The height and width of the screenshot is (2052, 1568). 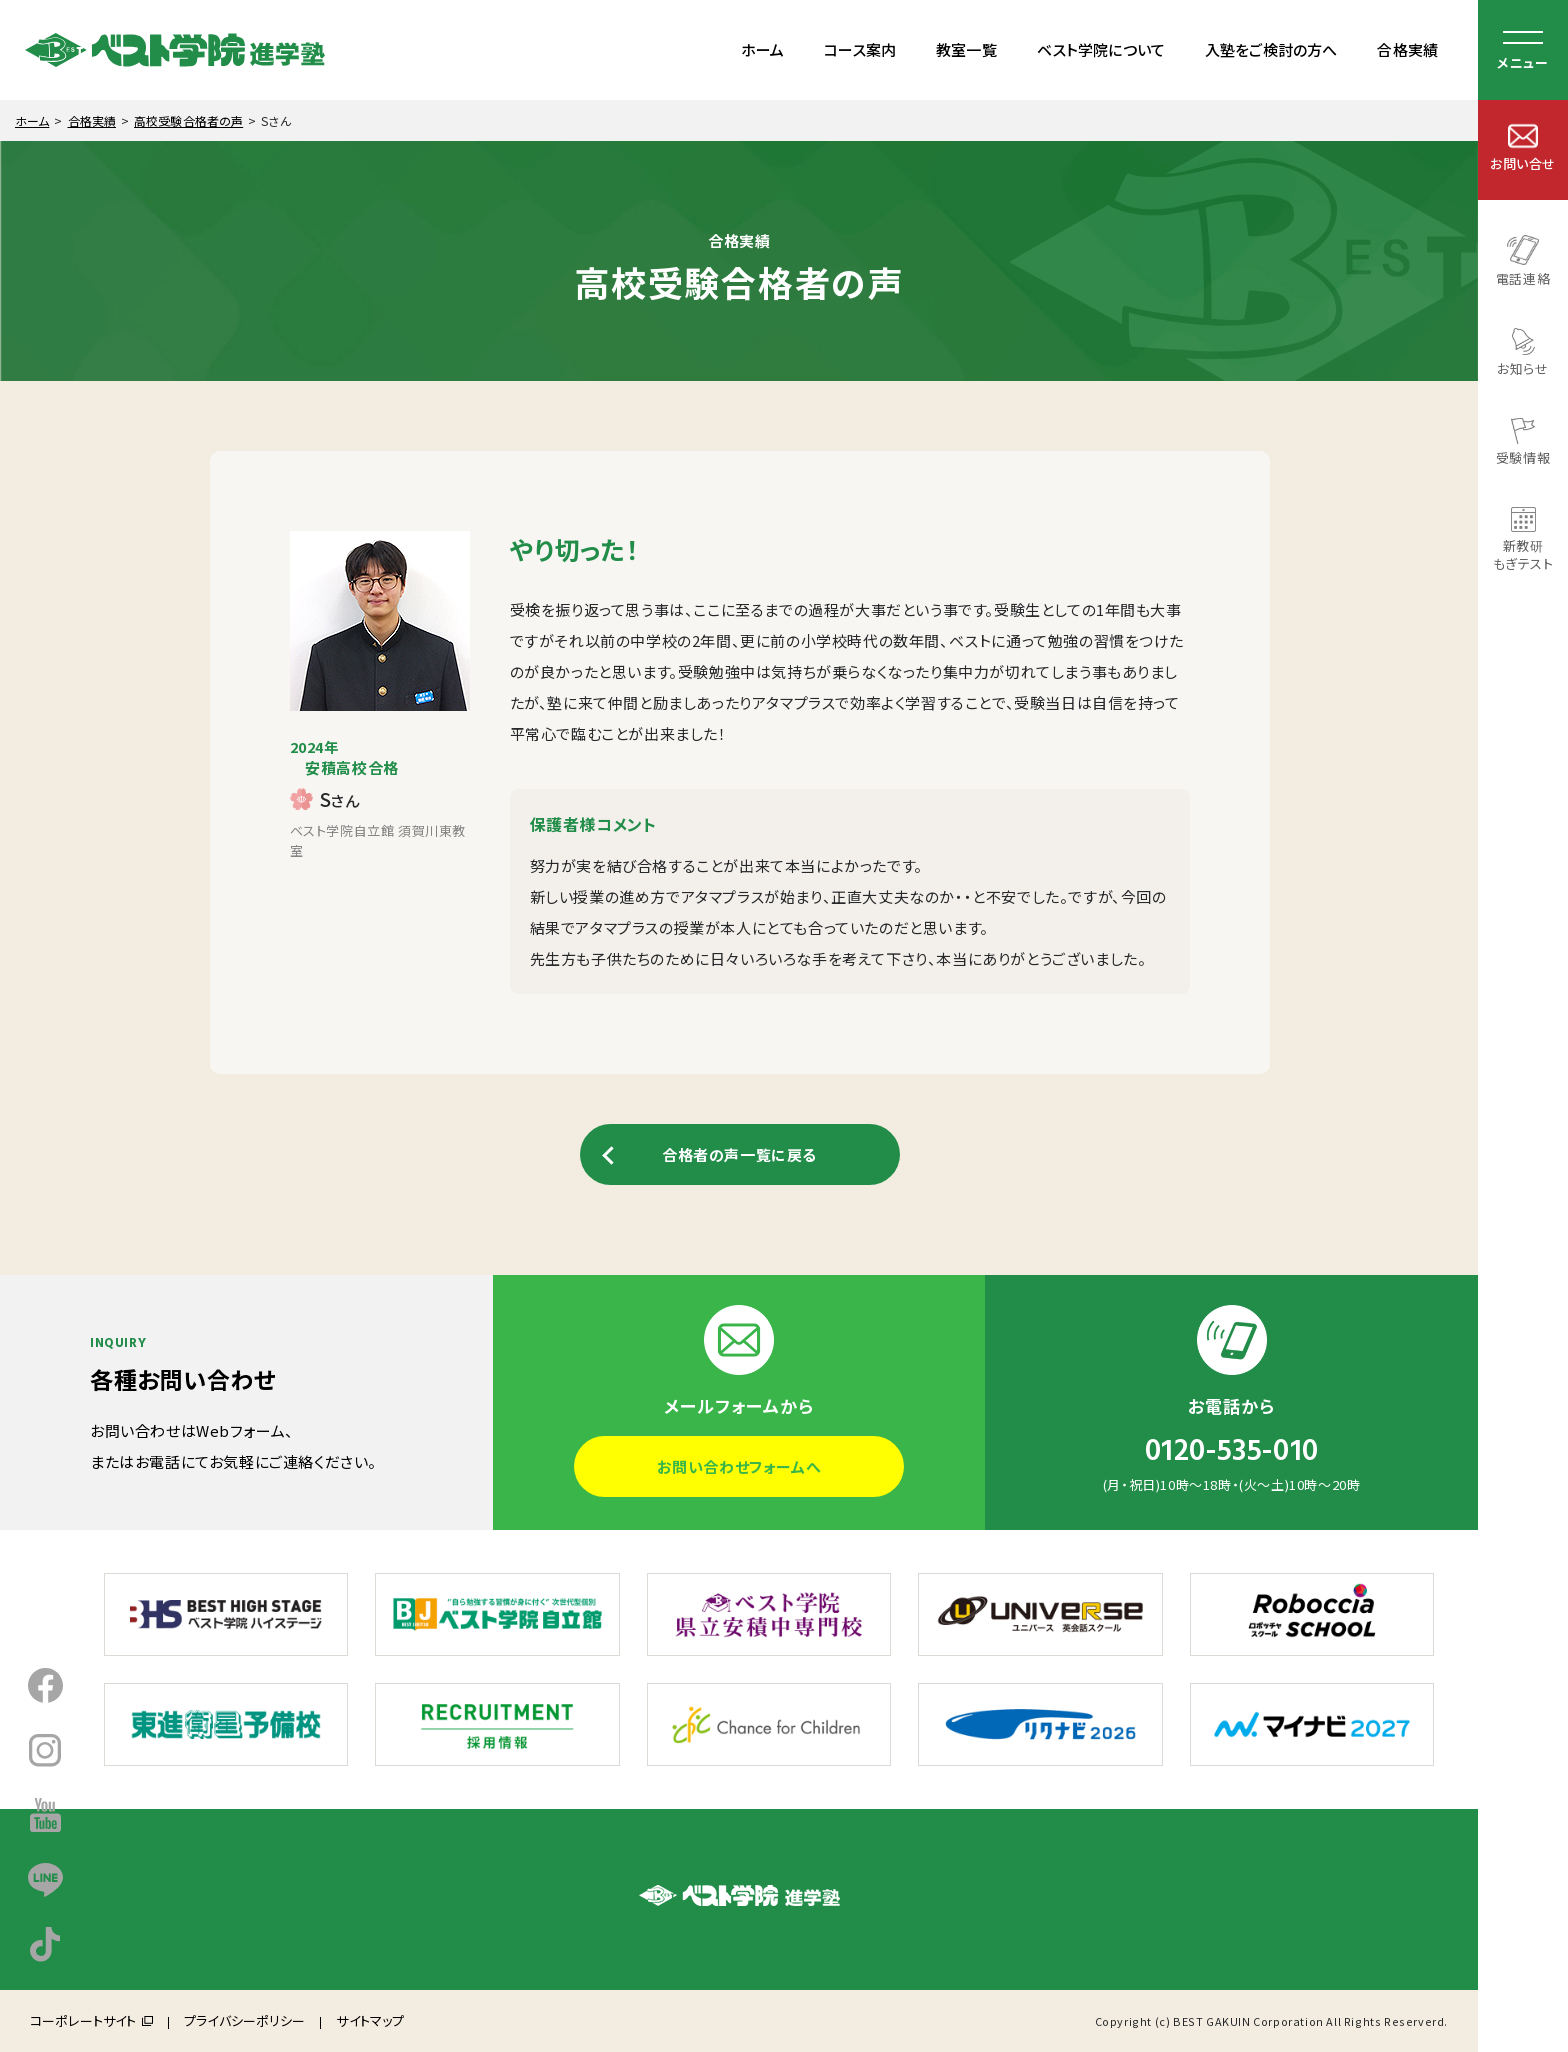 What do you see at coordinates (370, 2020) in the screenshot?
I see `サイトマップ` at bounding box center [370, 2020].